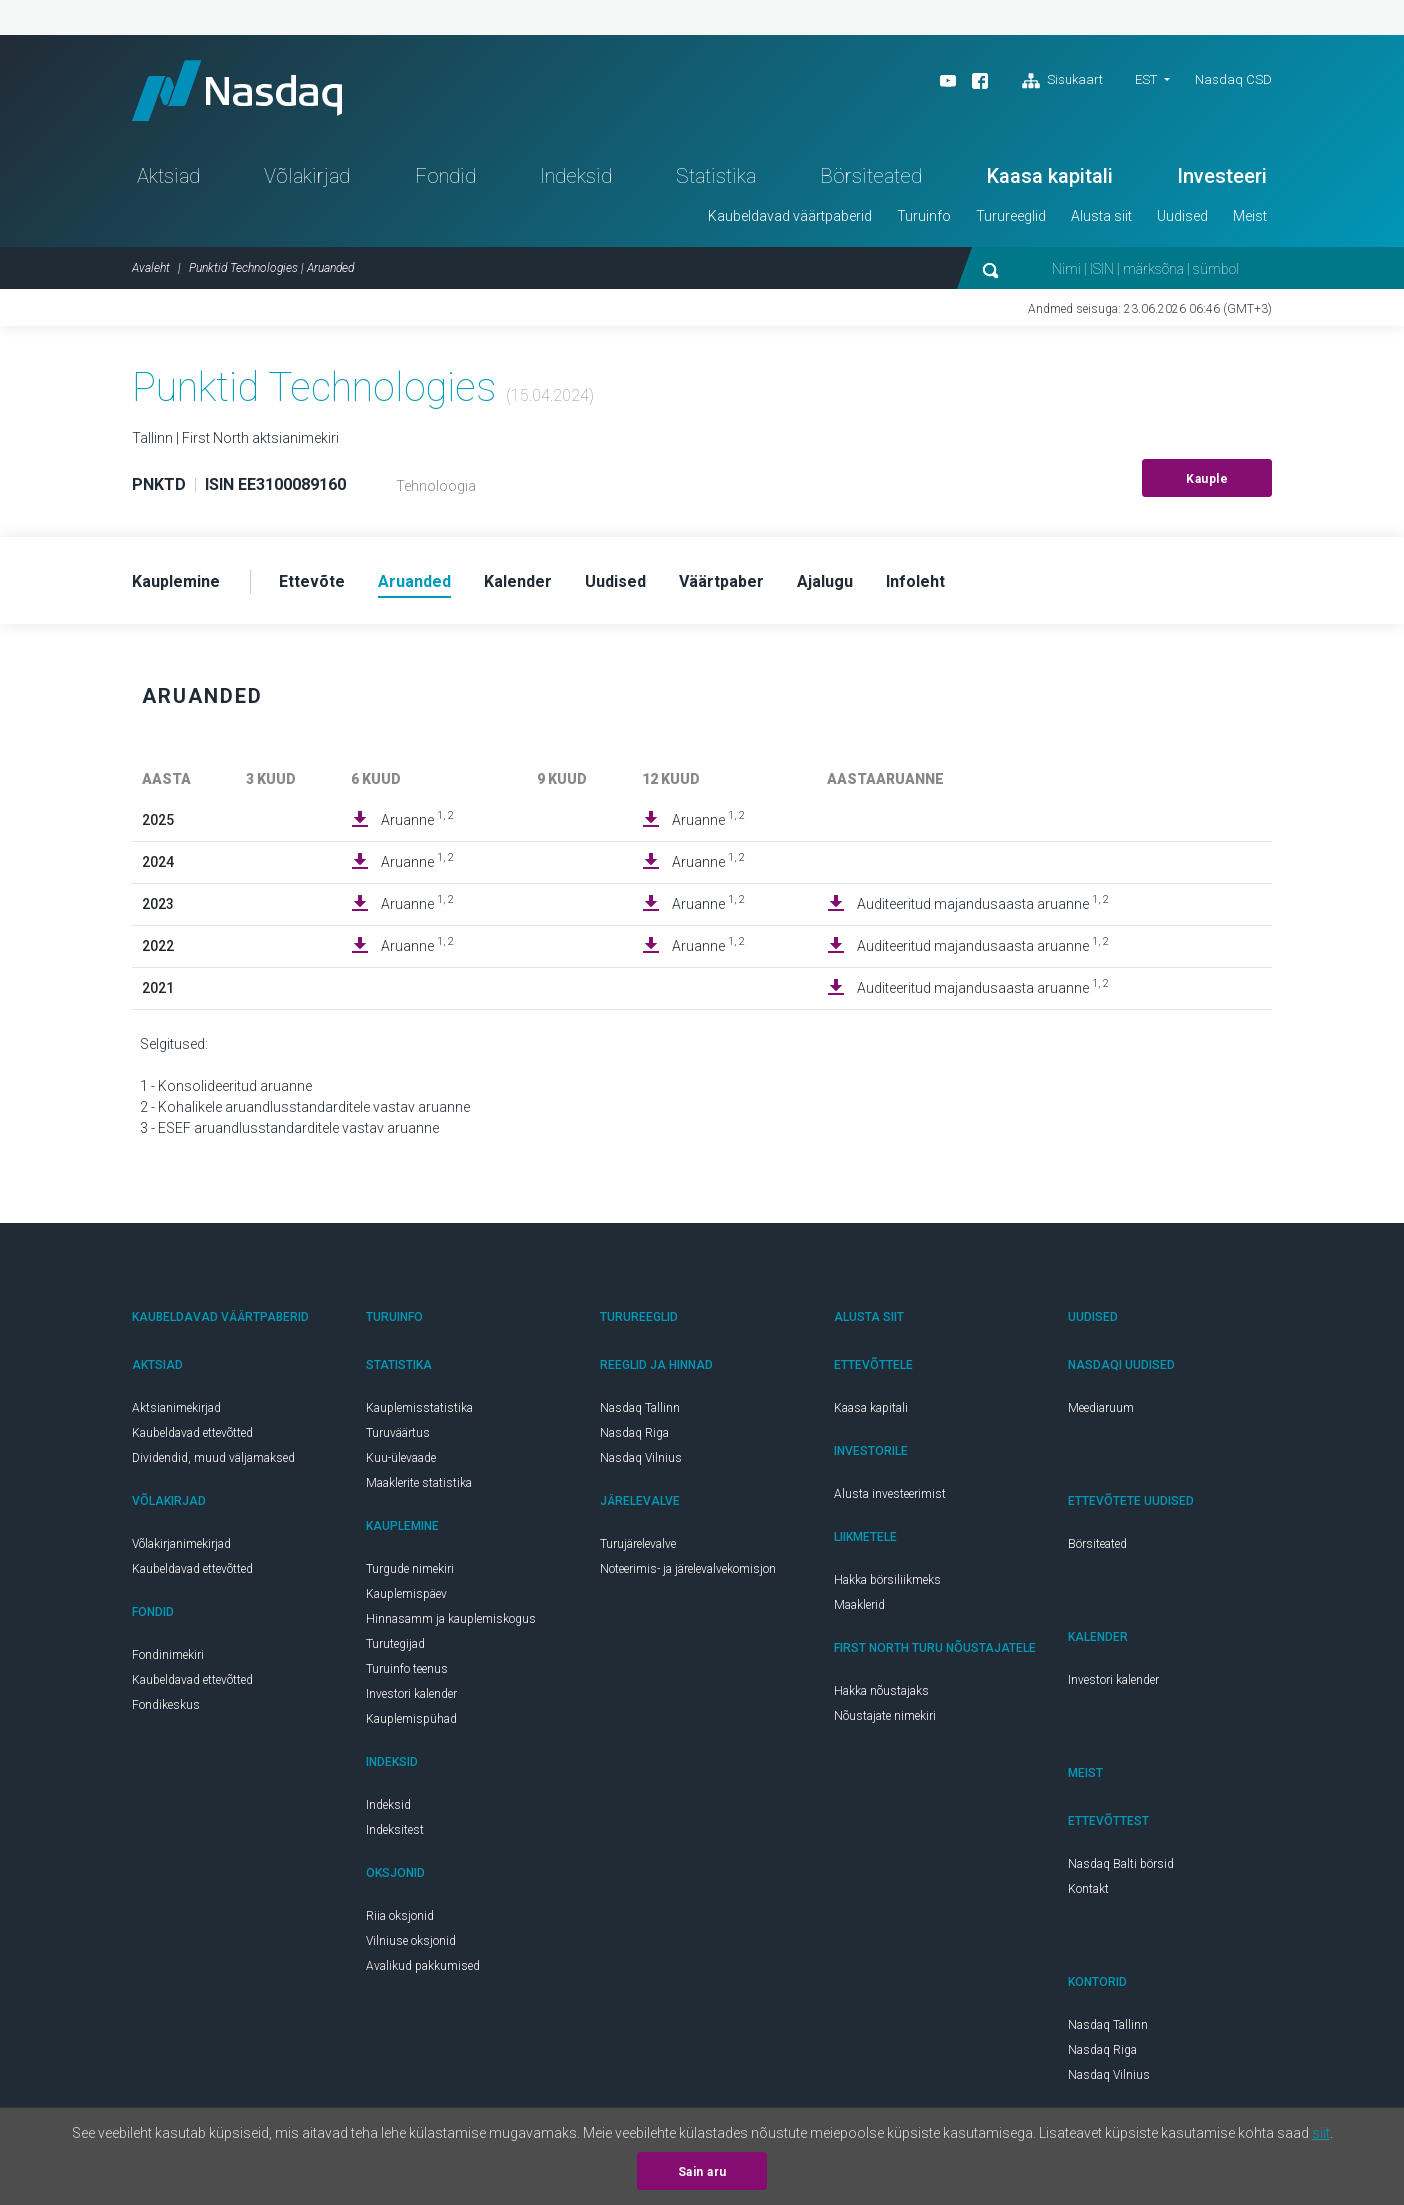 This screenshot has height=2205, width=1404. What do you see at coordinates (176, 1408) in the screenshot?
I see `Aktsianimekirjad` at bounding box center [176, 1408].